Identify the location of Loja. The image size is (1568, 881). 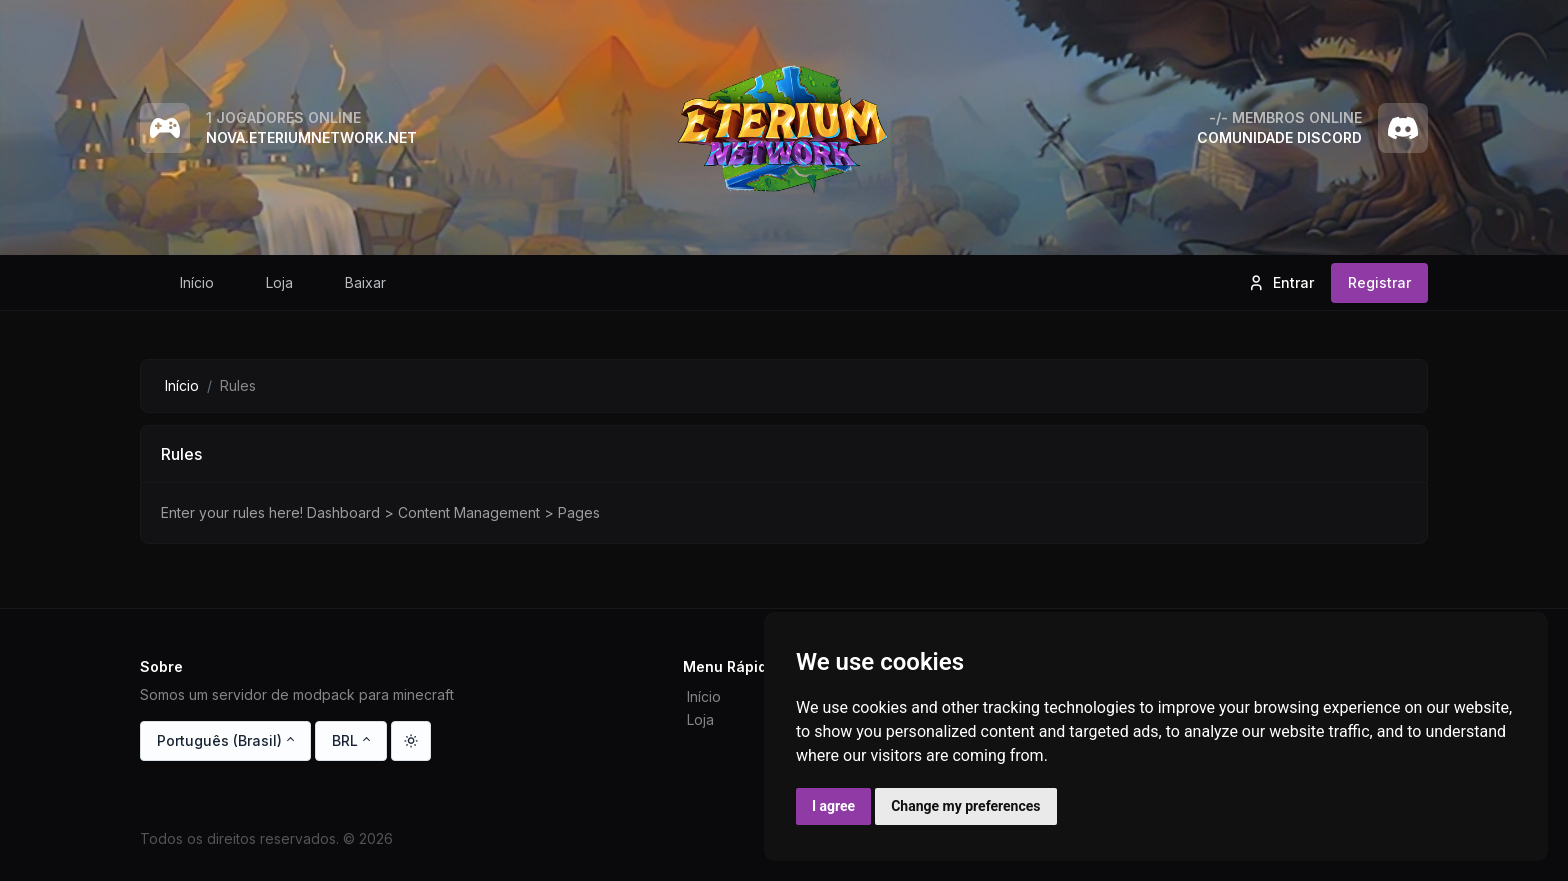
(700, 719).